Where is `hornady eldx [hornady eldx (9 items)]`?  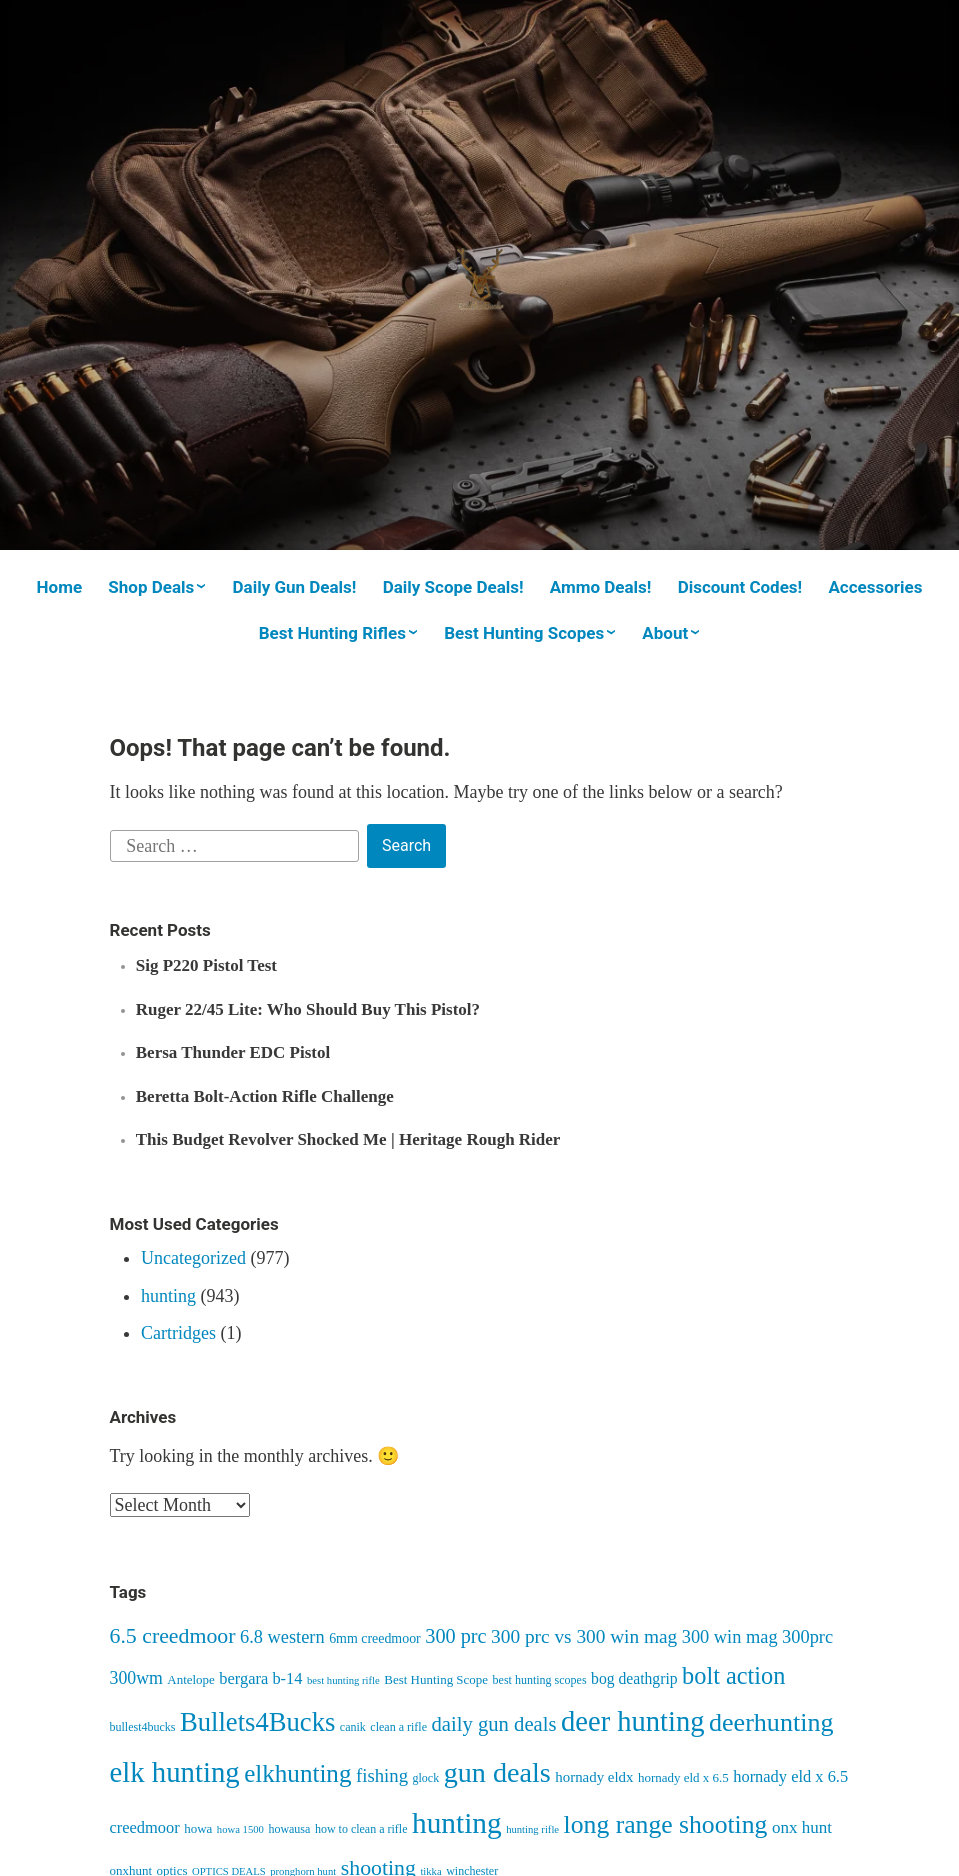 hornady eldx [hornady eldx (9 items)] is located at coordinates (594, 1777).